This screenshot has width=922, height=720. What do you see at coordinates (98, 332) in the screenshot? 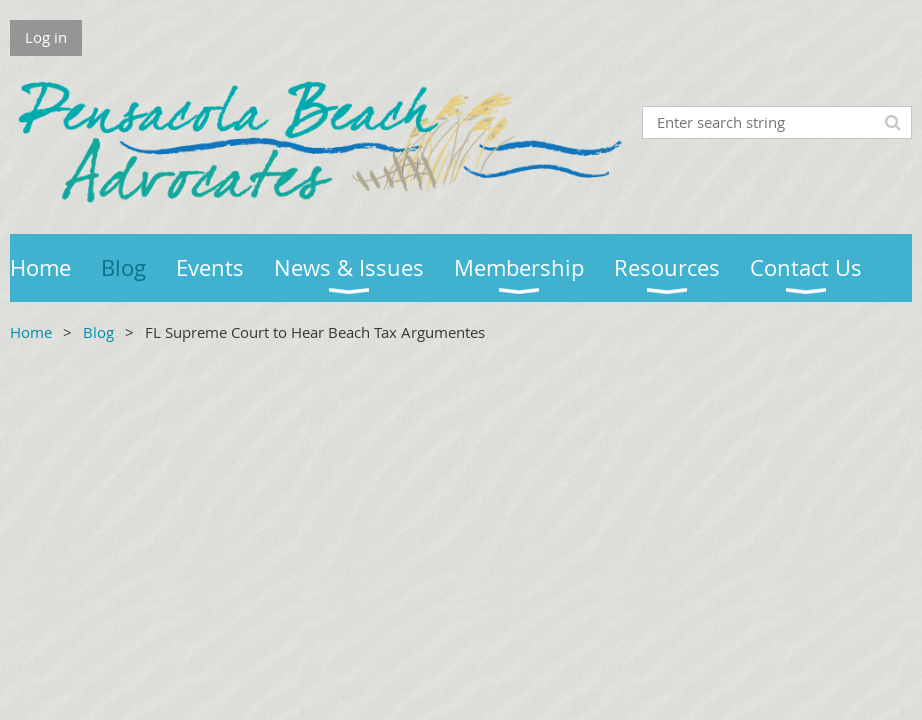
I see `Blog` at bounding box center [98, 332].